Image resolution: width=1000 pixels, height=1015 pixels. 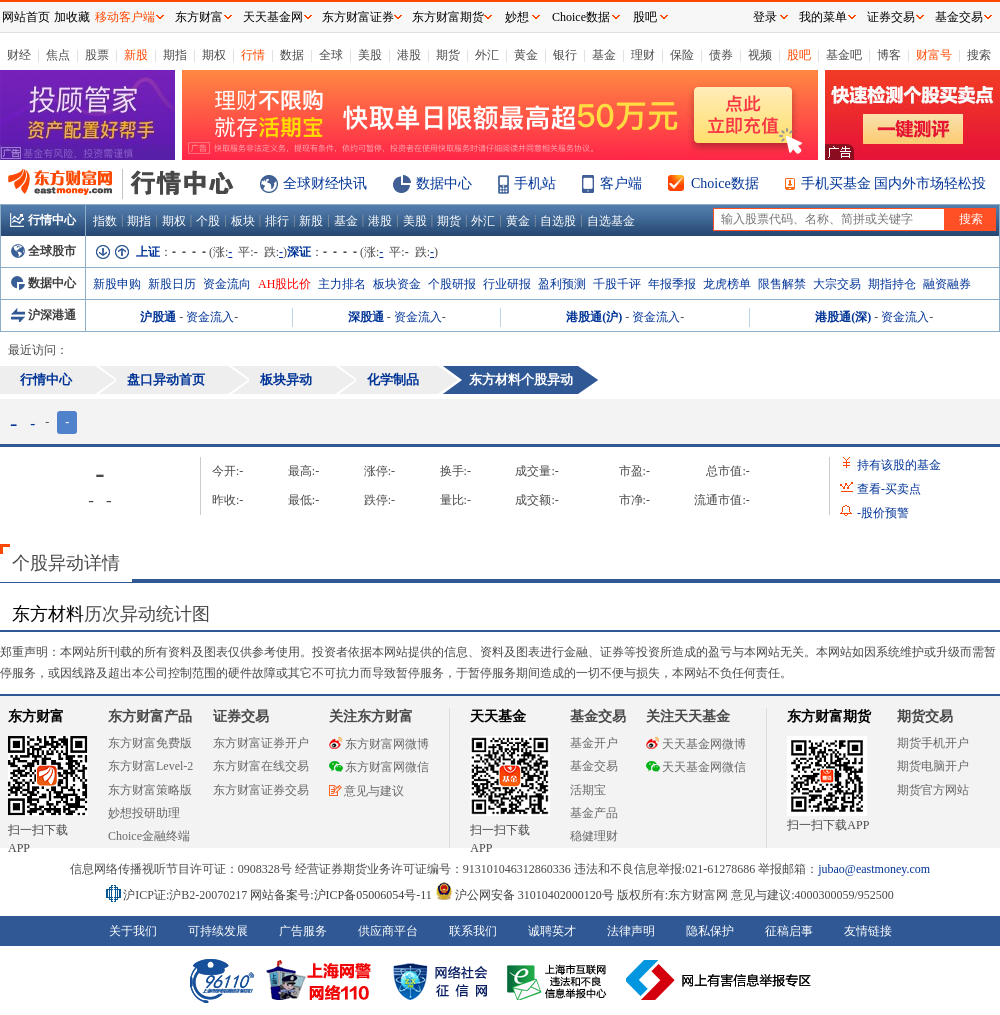 What do you see at coordinates (535, 183) in the screenshot?
I see `手机站` at bounding box center [535, 183].